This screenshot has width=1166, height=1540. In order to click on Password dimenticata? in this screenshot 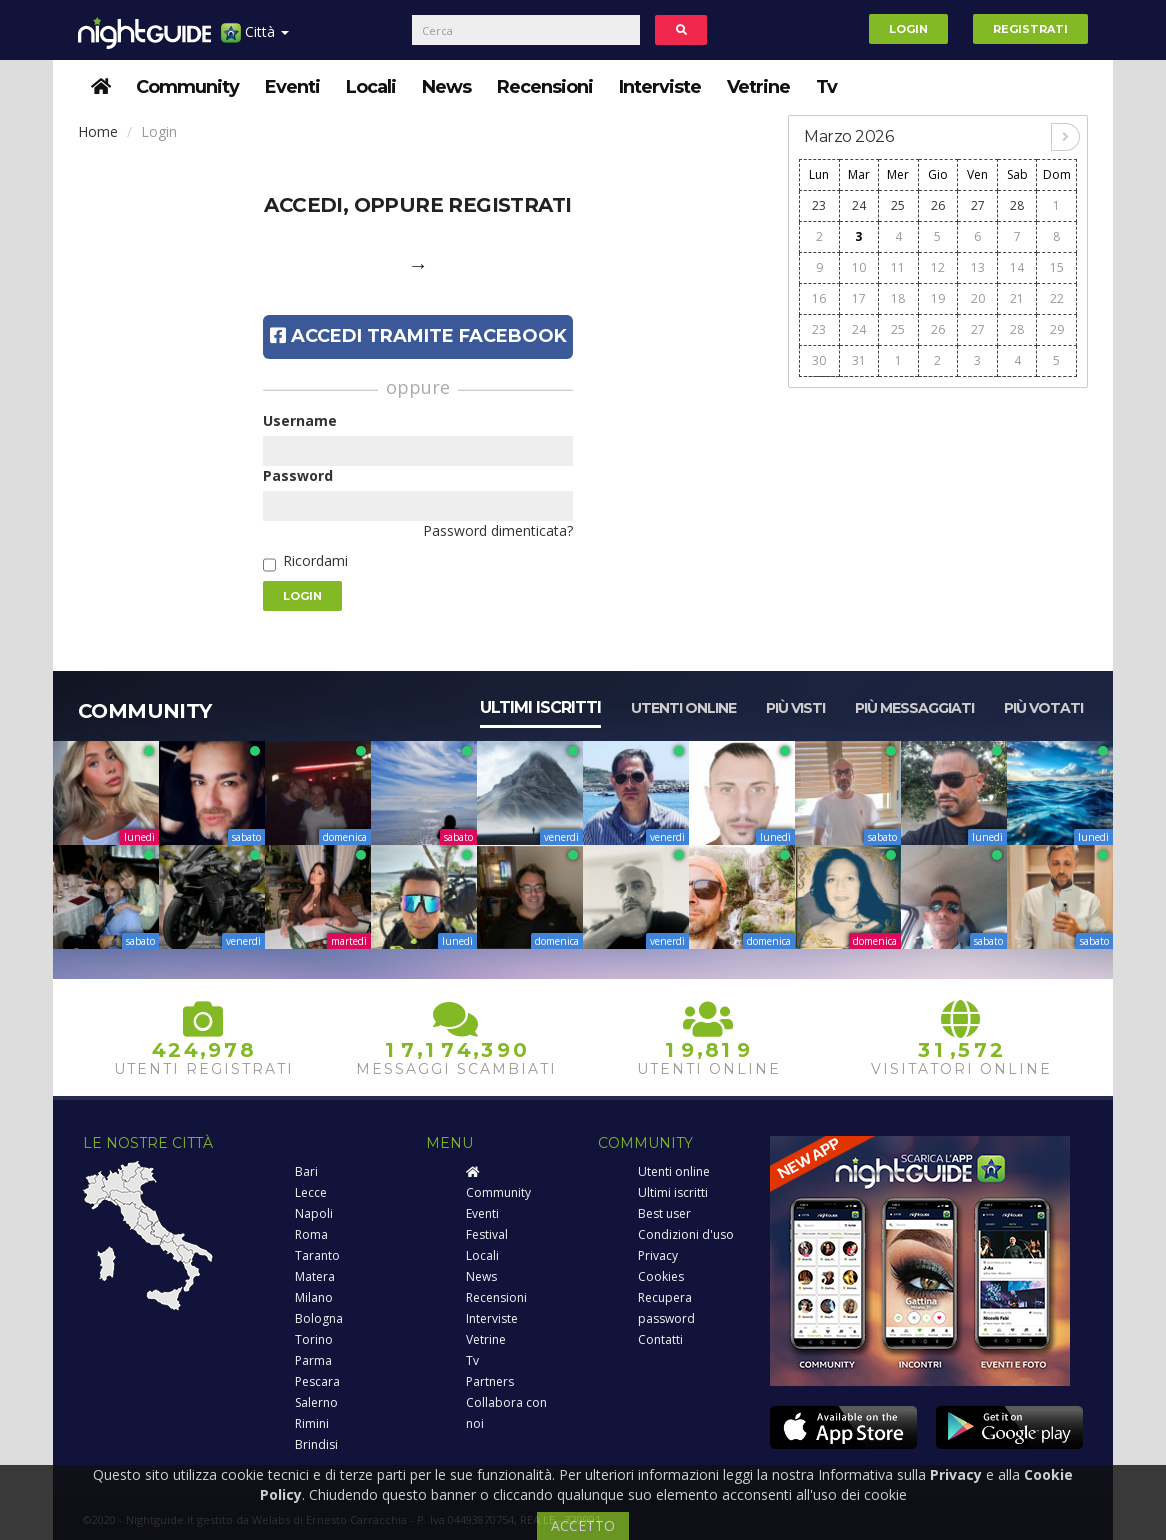, I will do `click(498, 530)`.